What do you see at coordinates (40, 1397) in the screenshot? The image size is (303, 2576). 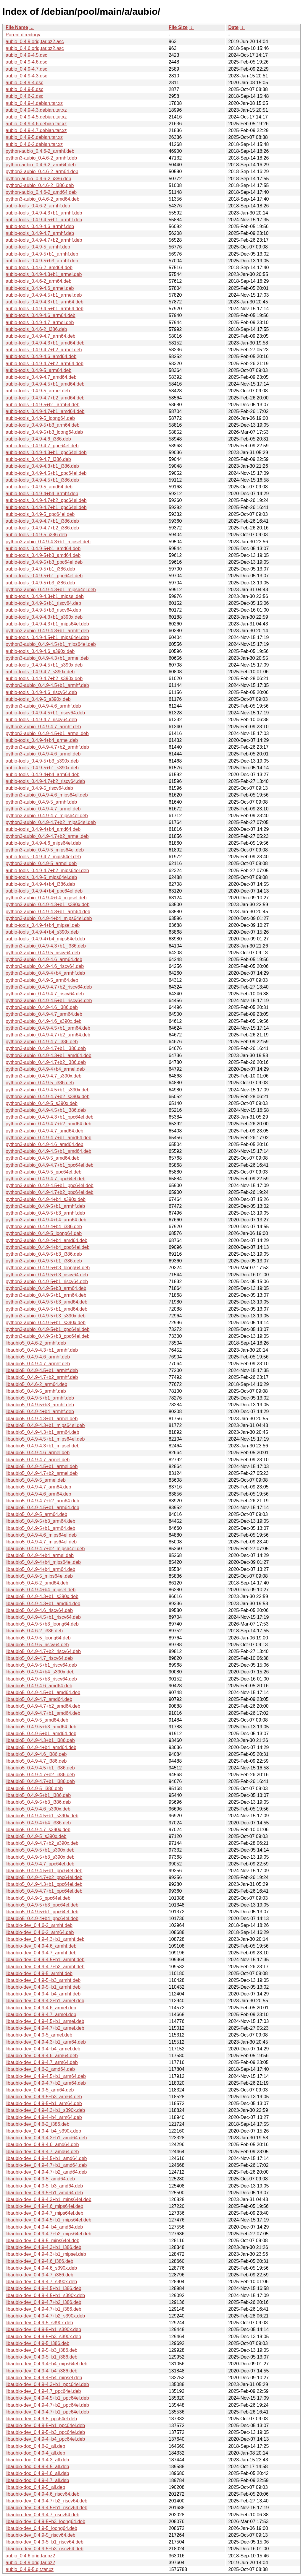 I see `libaubio5_0.4.9-5+b1_armhf.deb` at bounding box center [40, 1397].